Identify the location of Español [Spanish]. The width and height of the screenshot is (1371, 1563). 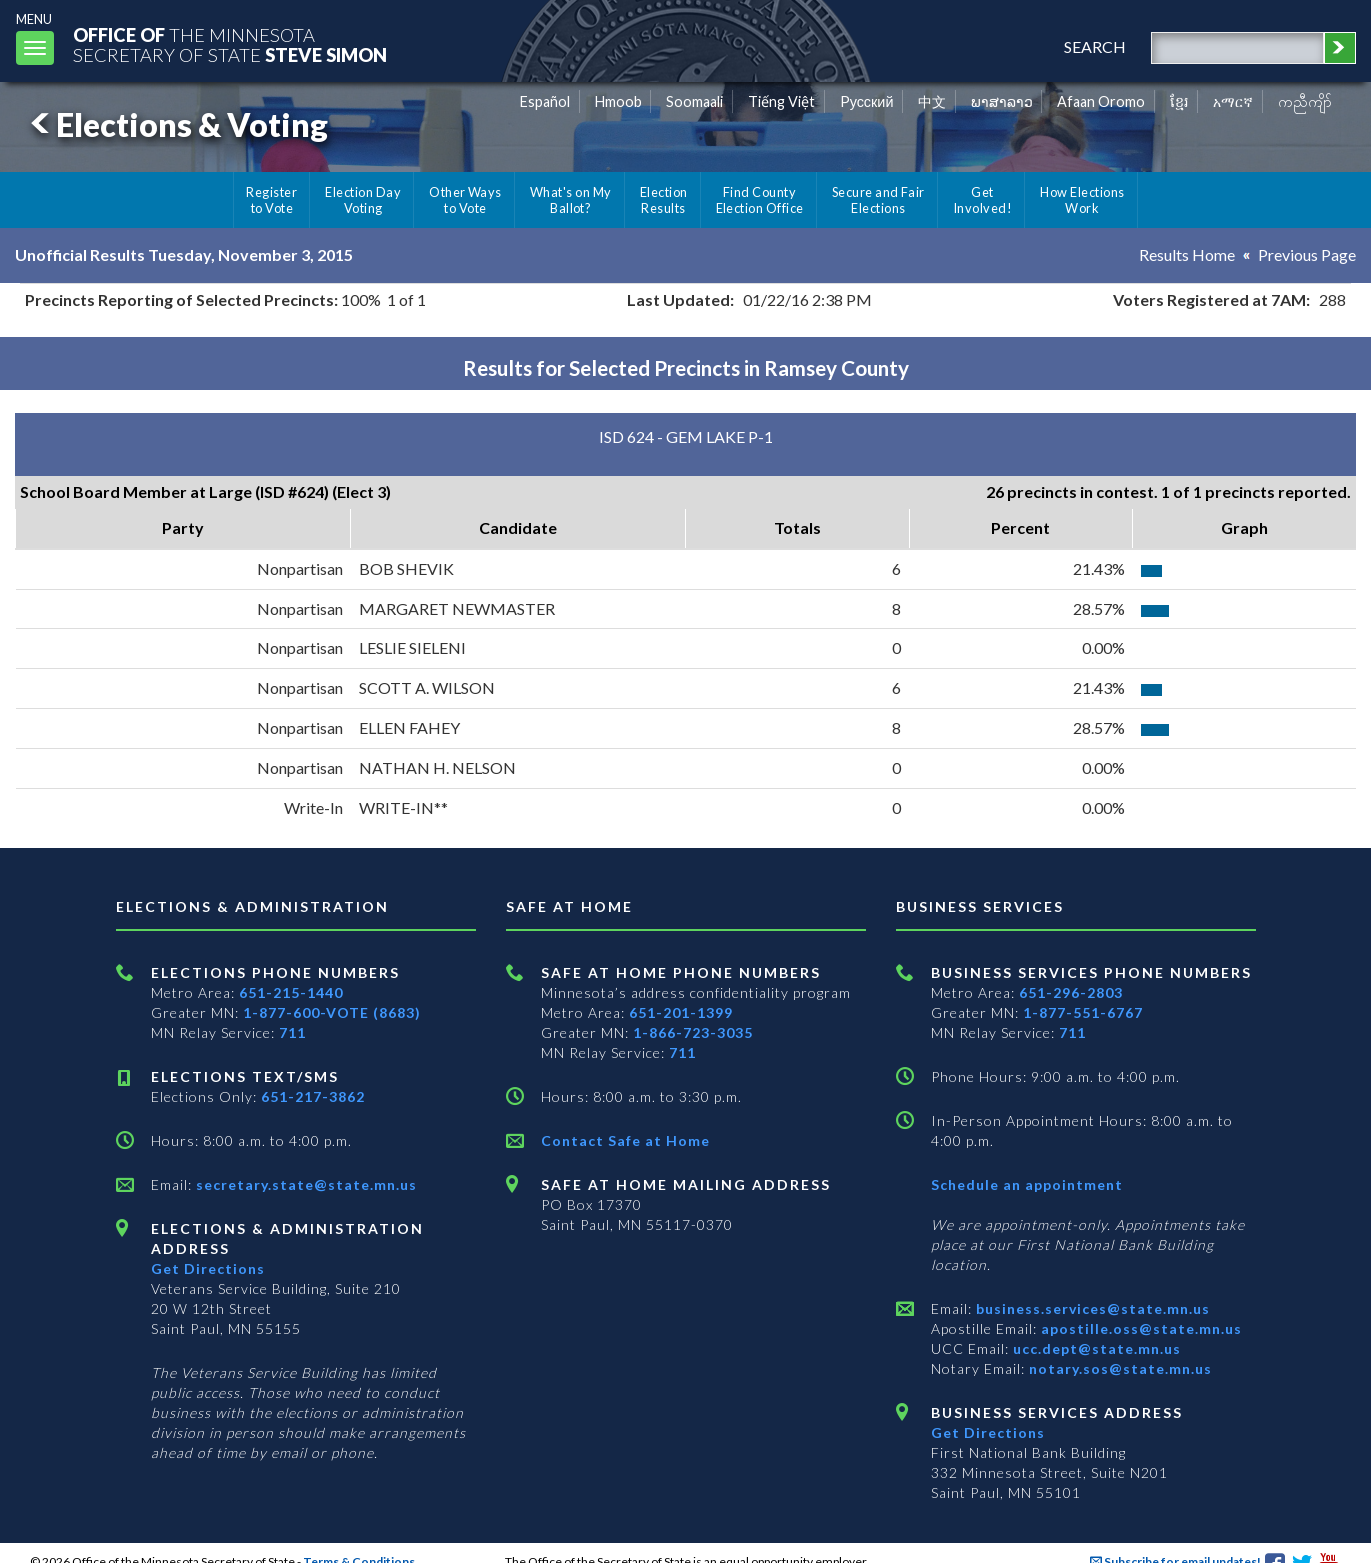
(545, 101).